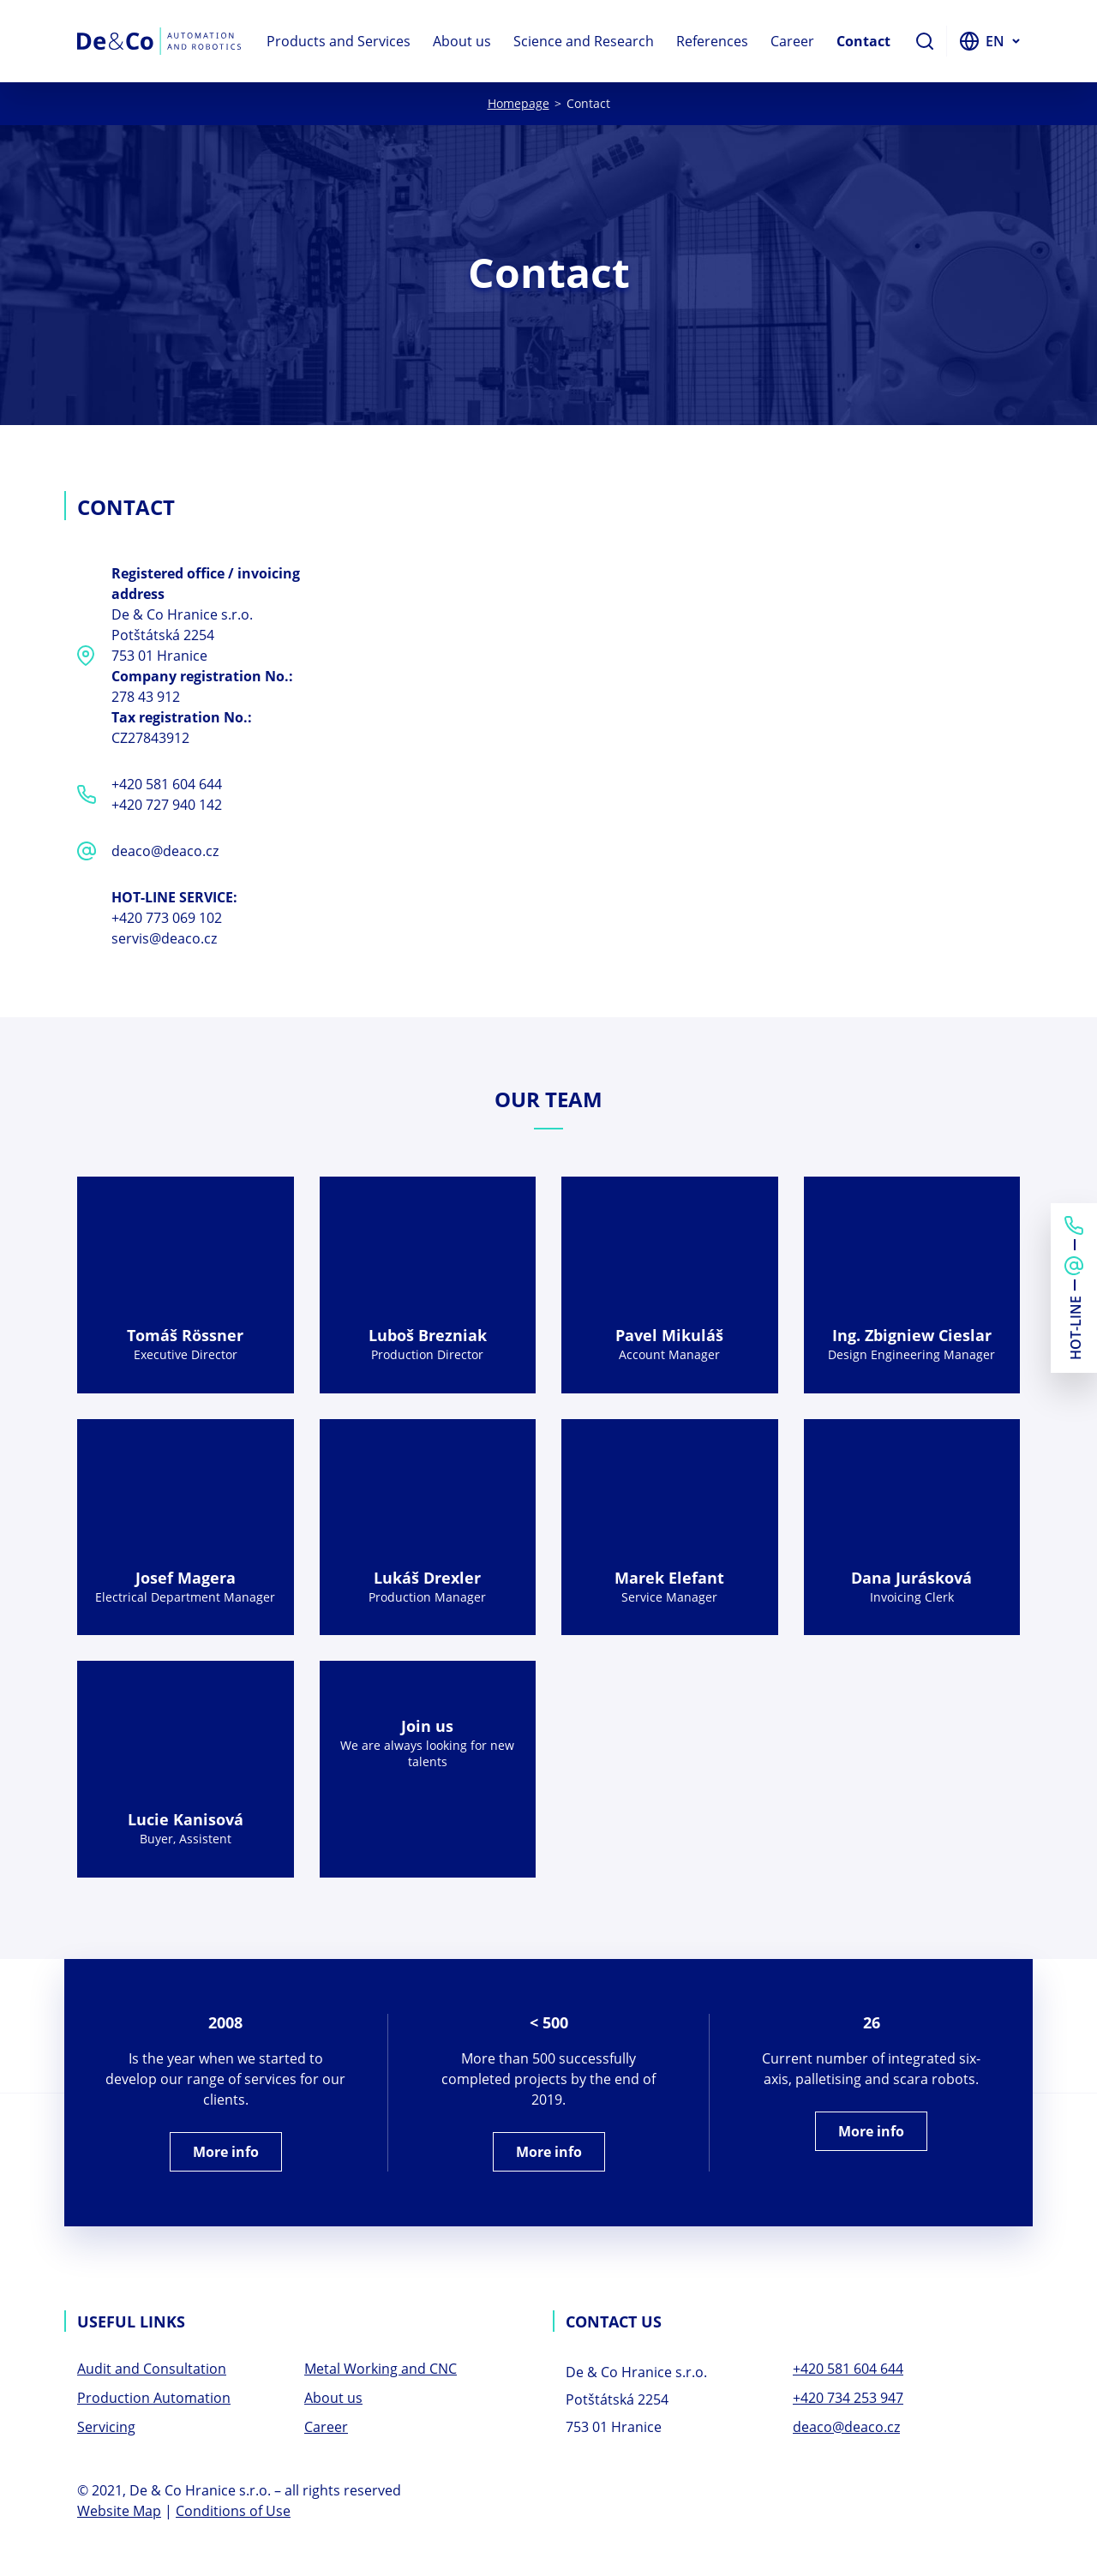 The width and height of the screenshot is (1097, 2576). I want to click on More info, so click(226, 2151).